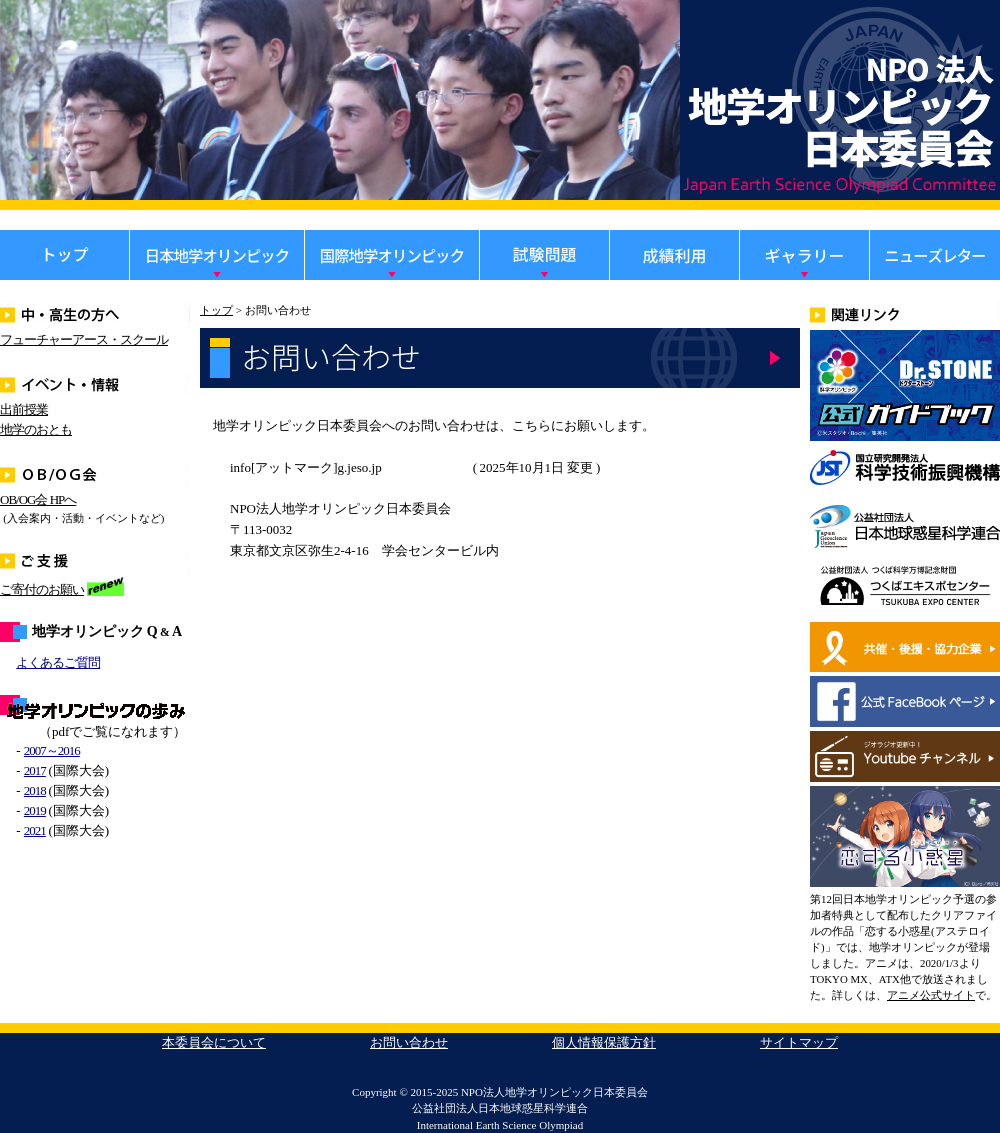  Describe the element at coordinates (35, 770) in the screenshot. I see `2017` at that location.